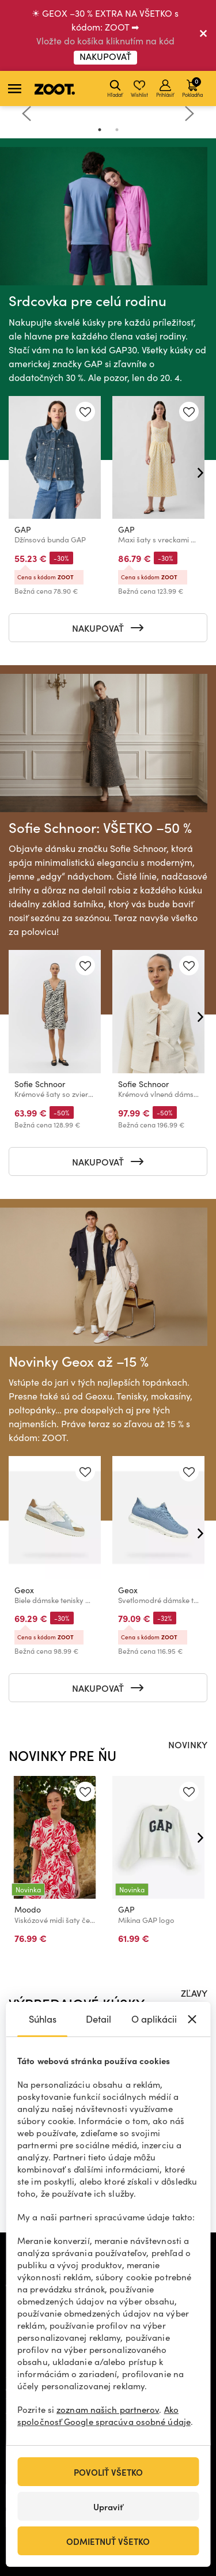 The width and height of the screenshot is (216, 2576). I want to click on Prihlásiť, so click(165, 89).